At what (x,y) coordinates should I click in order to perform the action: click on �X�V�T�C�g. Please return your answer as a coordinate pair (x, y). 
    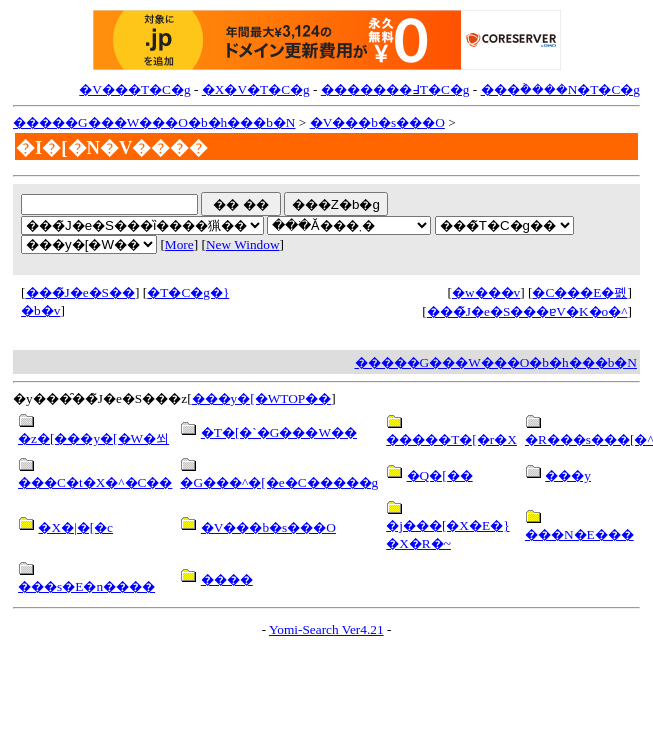
    Looking at the image, I should click on (256, 89).